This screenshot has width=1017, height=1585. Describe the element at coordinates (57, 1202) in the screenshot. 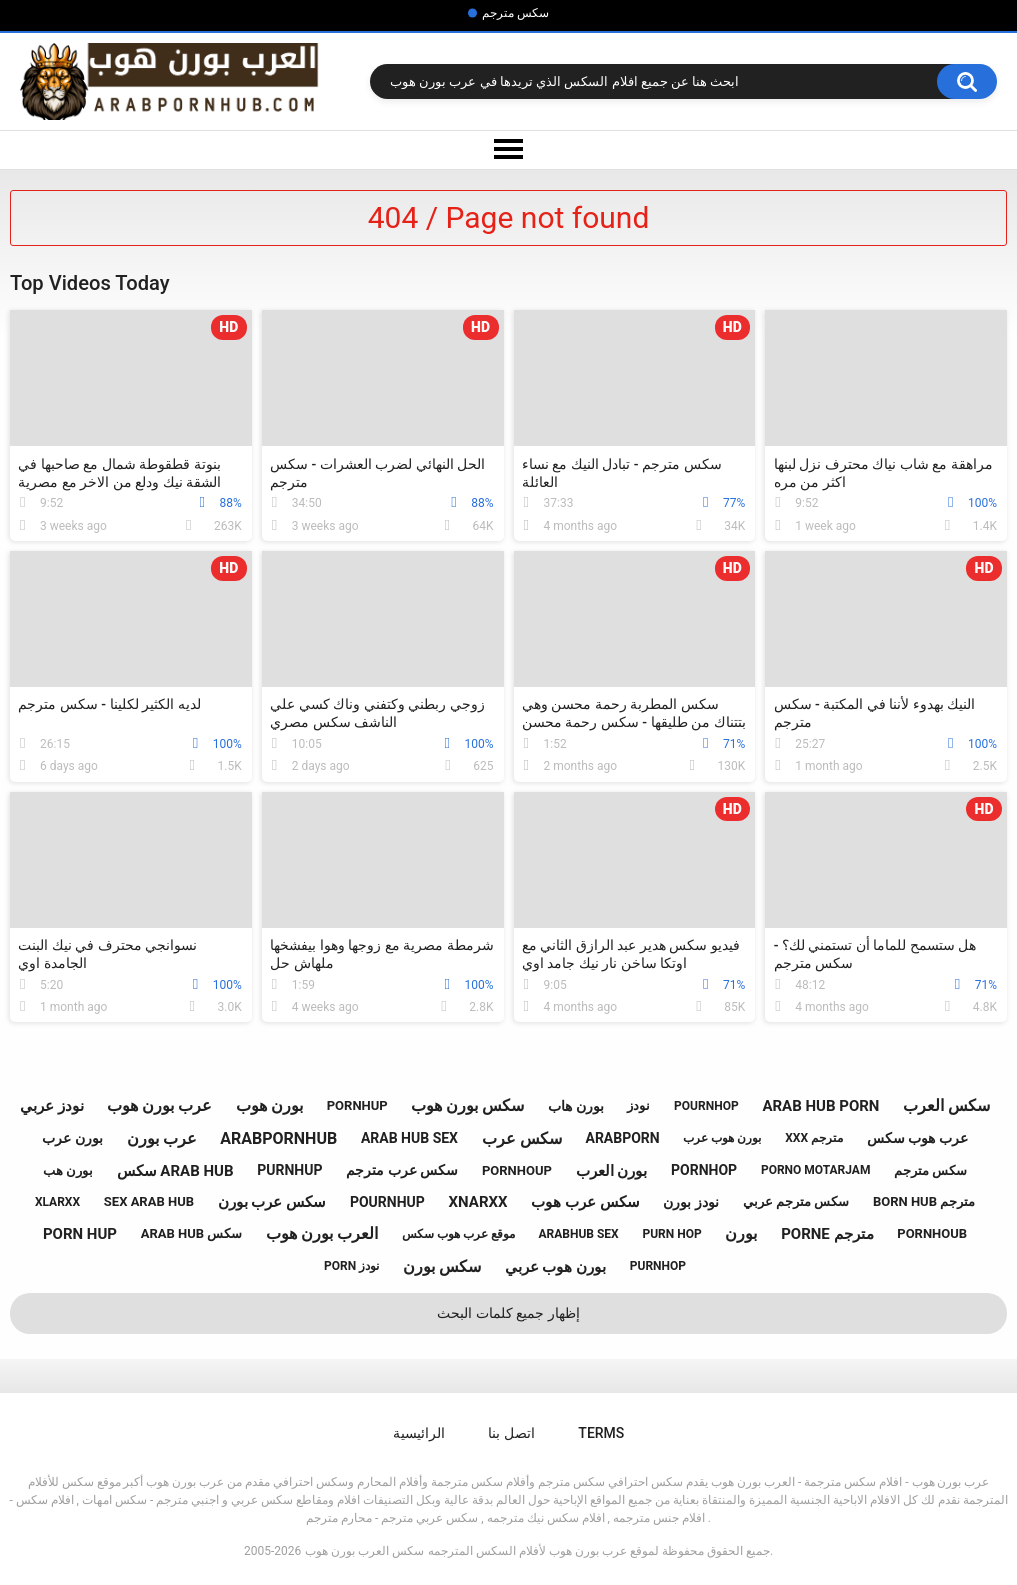

I see `xlarxx` at that location.